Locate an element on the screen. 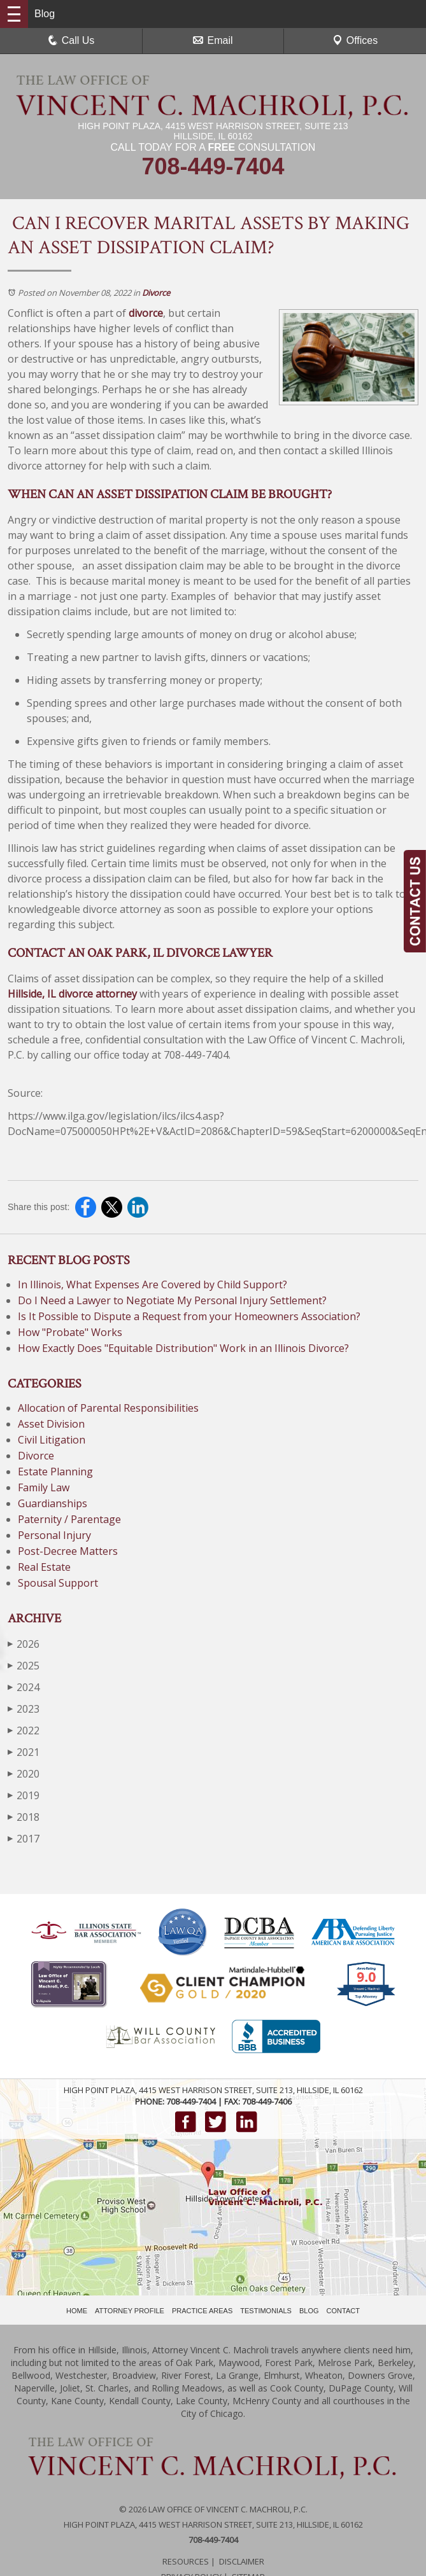 The height and width of the screenshot is (2576, 426). divorce is located at coordinates (146, 313).